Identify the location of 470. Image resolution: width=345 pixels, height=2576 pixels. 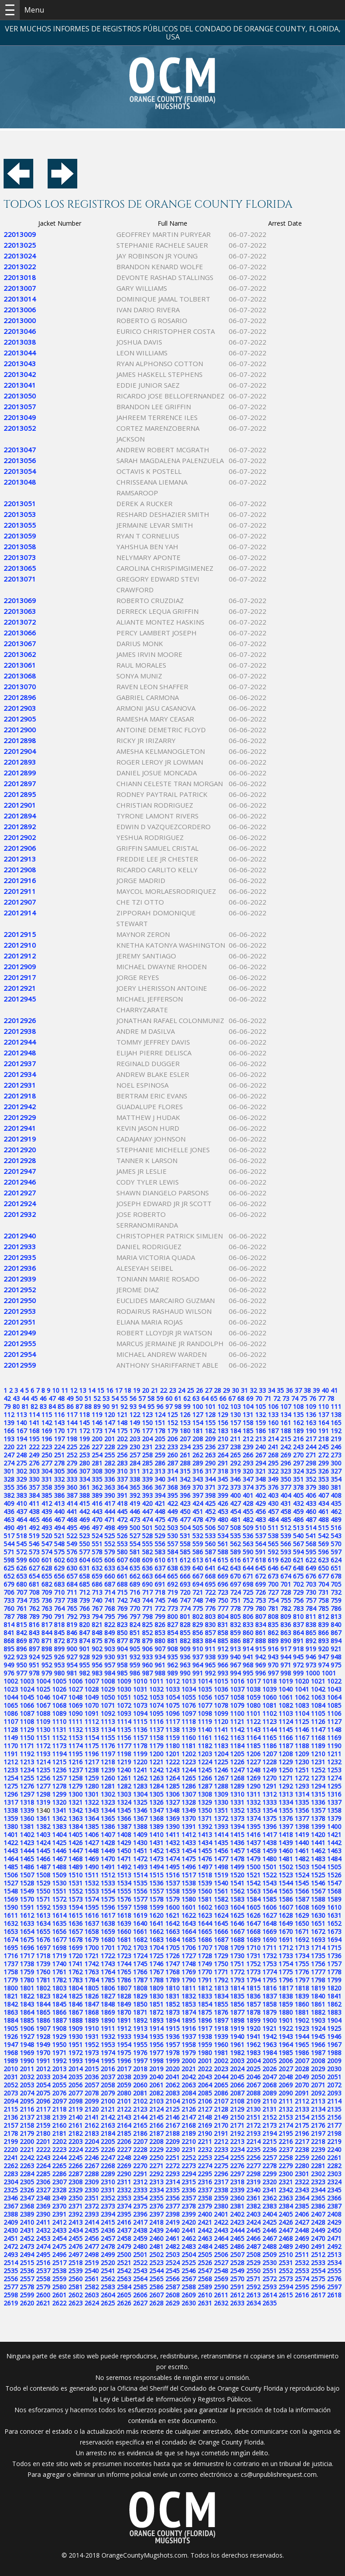
(97, 1519).